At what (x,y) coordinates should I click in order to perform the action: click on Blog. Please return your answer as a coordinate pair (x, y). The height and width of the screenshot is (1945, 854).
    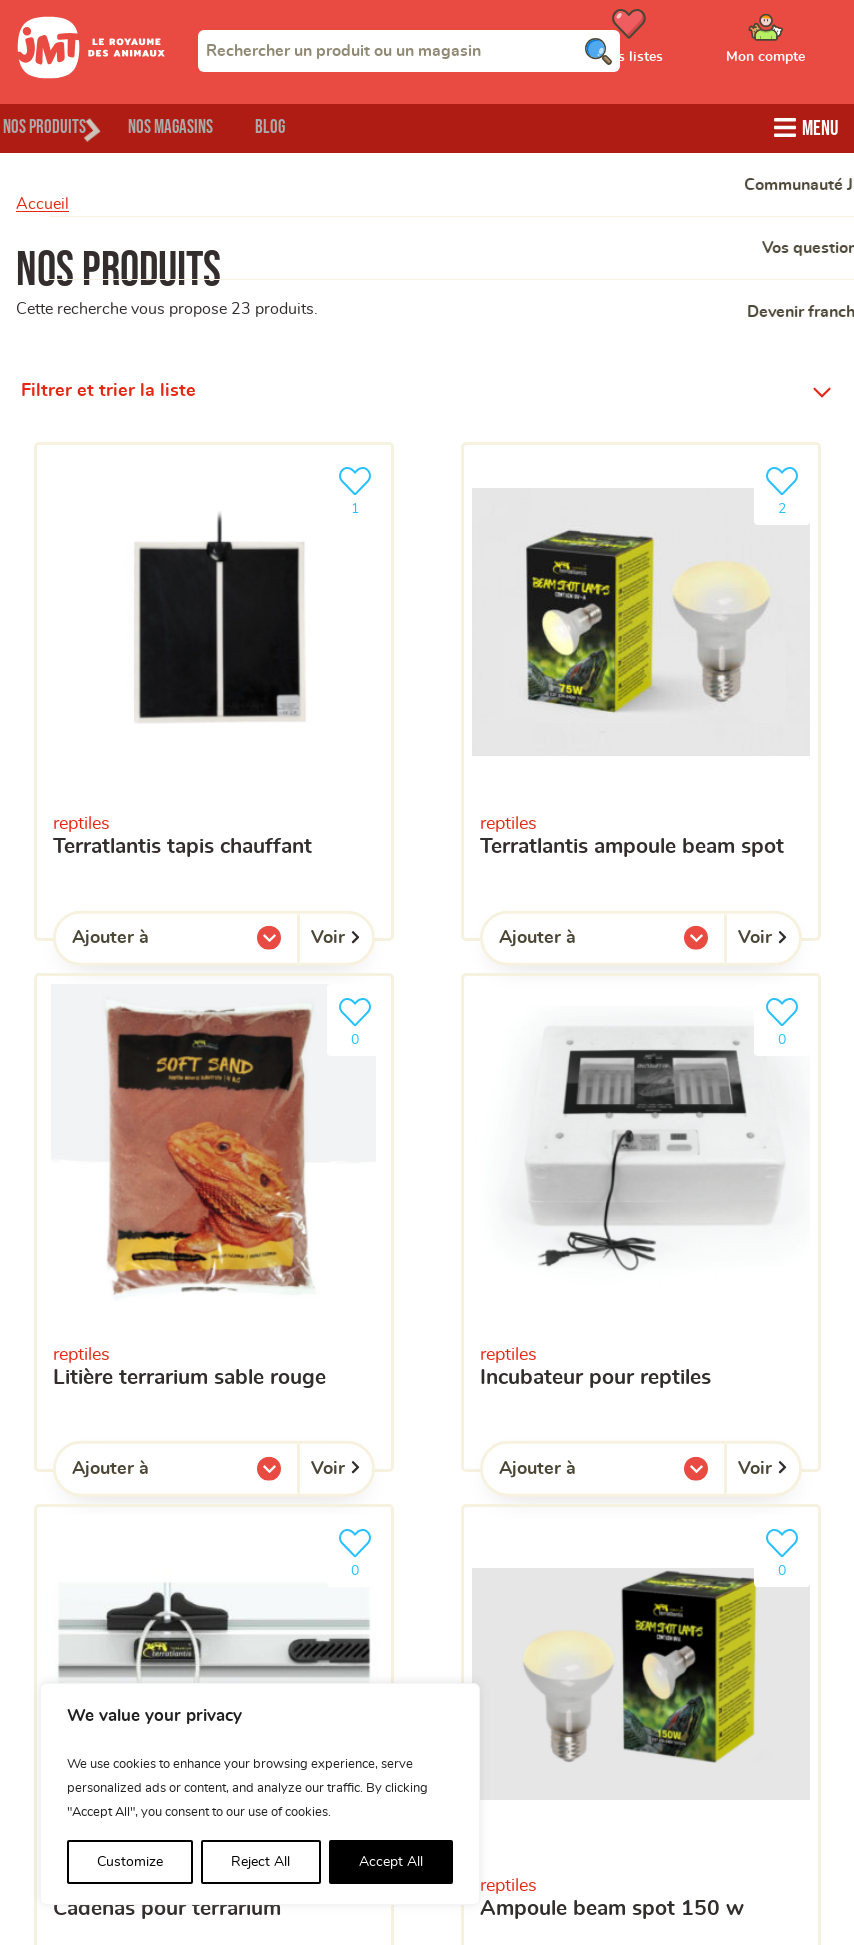
    Looking at the image, I should click on (348, 125).